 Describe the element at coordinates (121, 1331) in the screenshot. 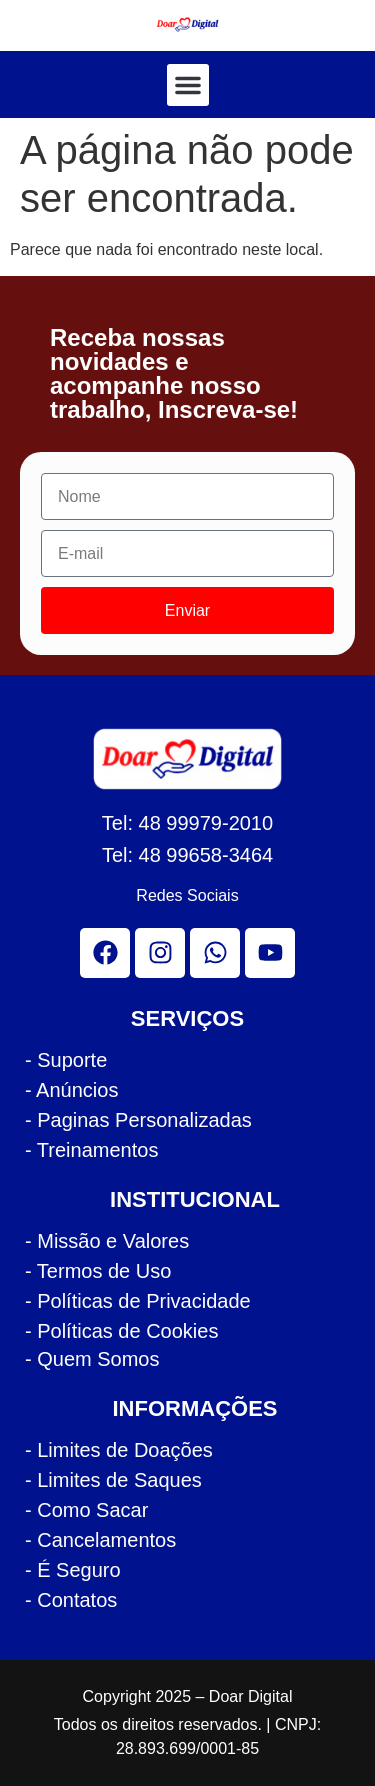

I see `- Políticas de Cookies` at that location.